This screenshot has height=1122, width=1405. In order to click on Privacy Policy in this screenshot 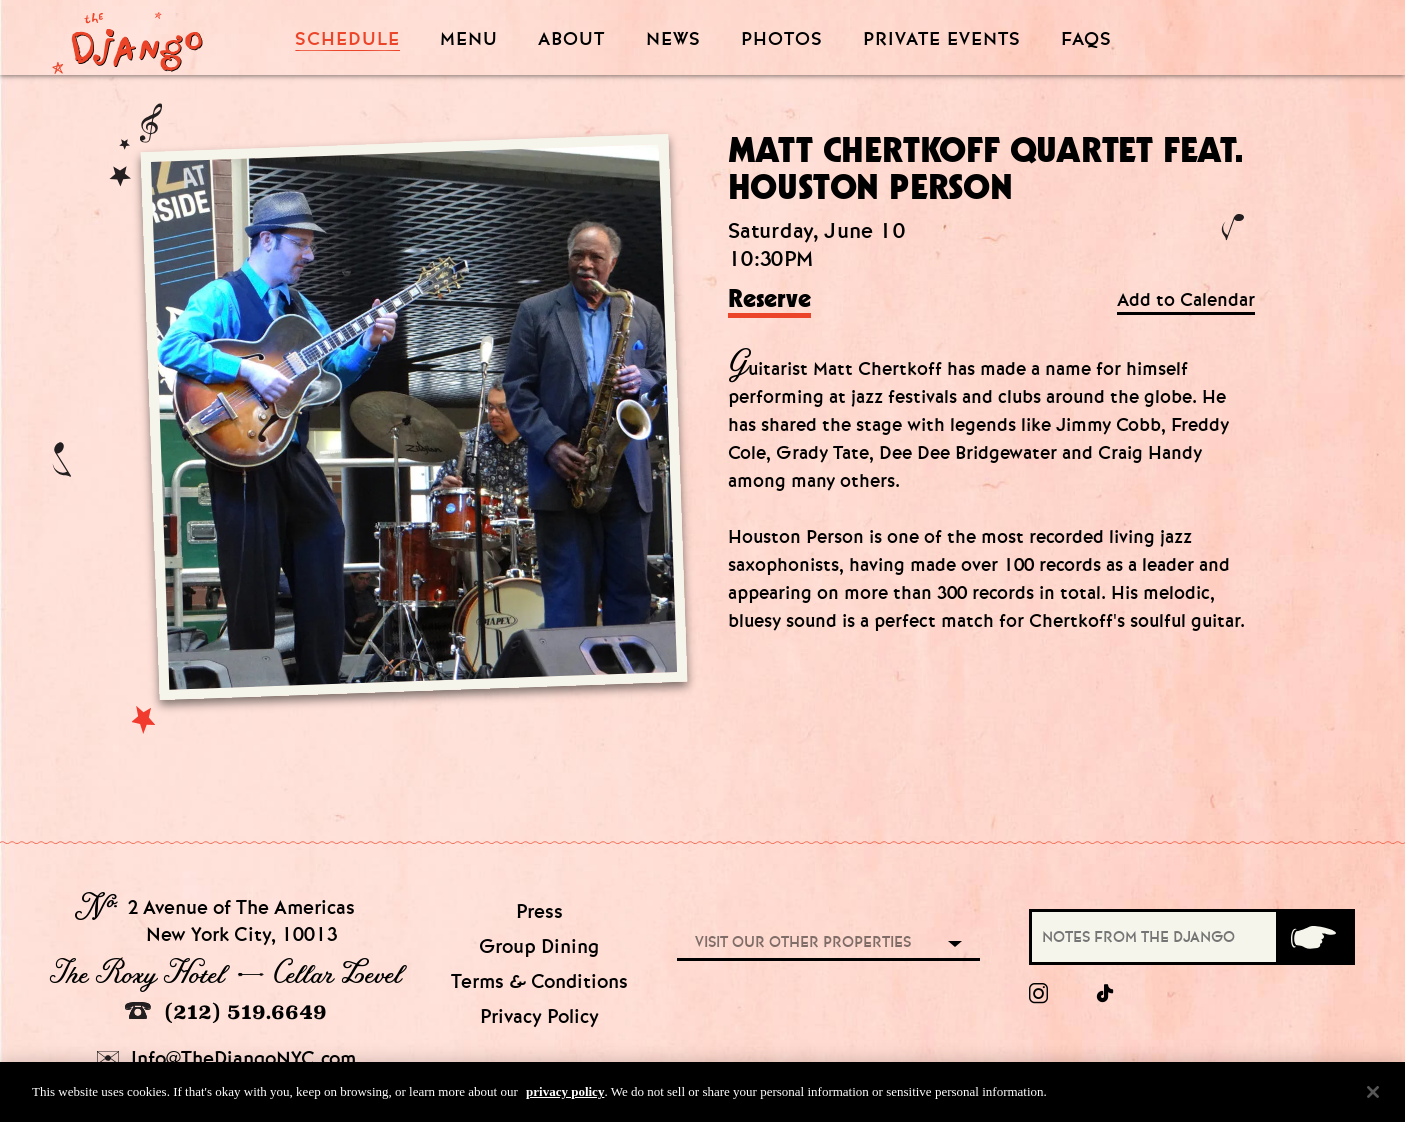, I will do `click(539, 1016)`.